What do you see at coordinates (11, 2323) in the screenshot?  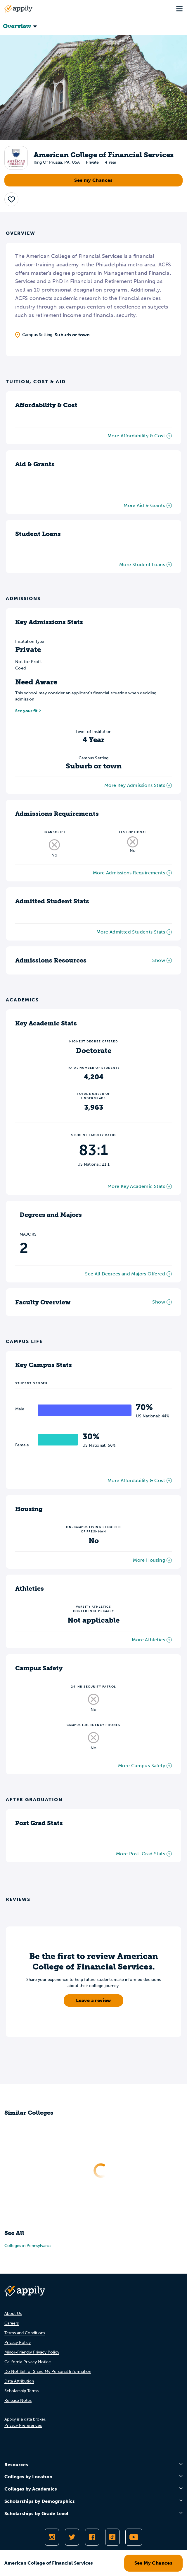 I see `Careers` at bounding box center [11, 2323].